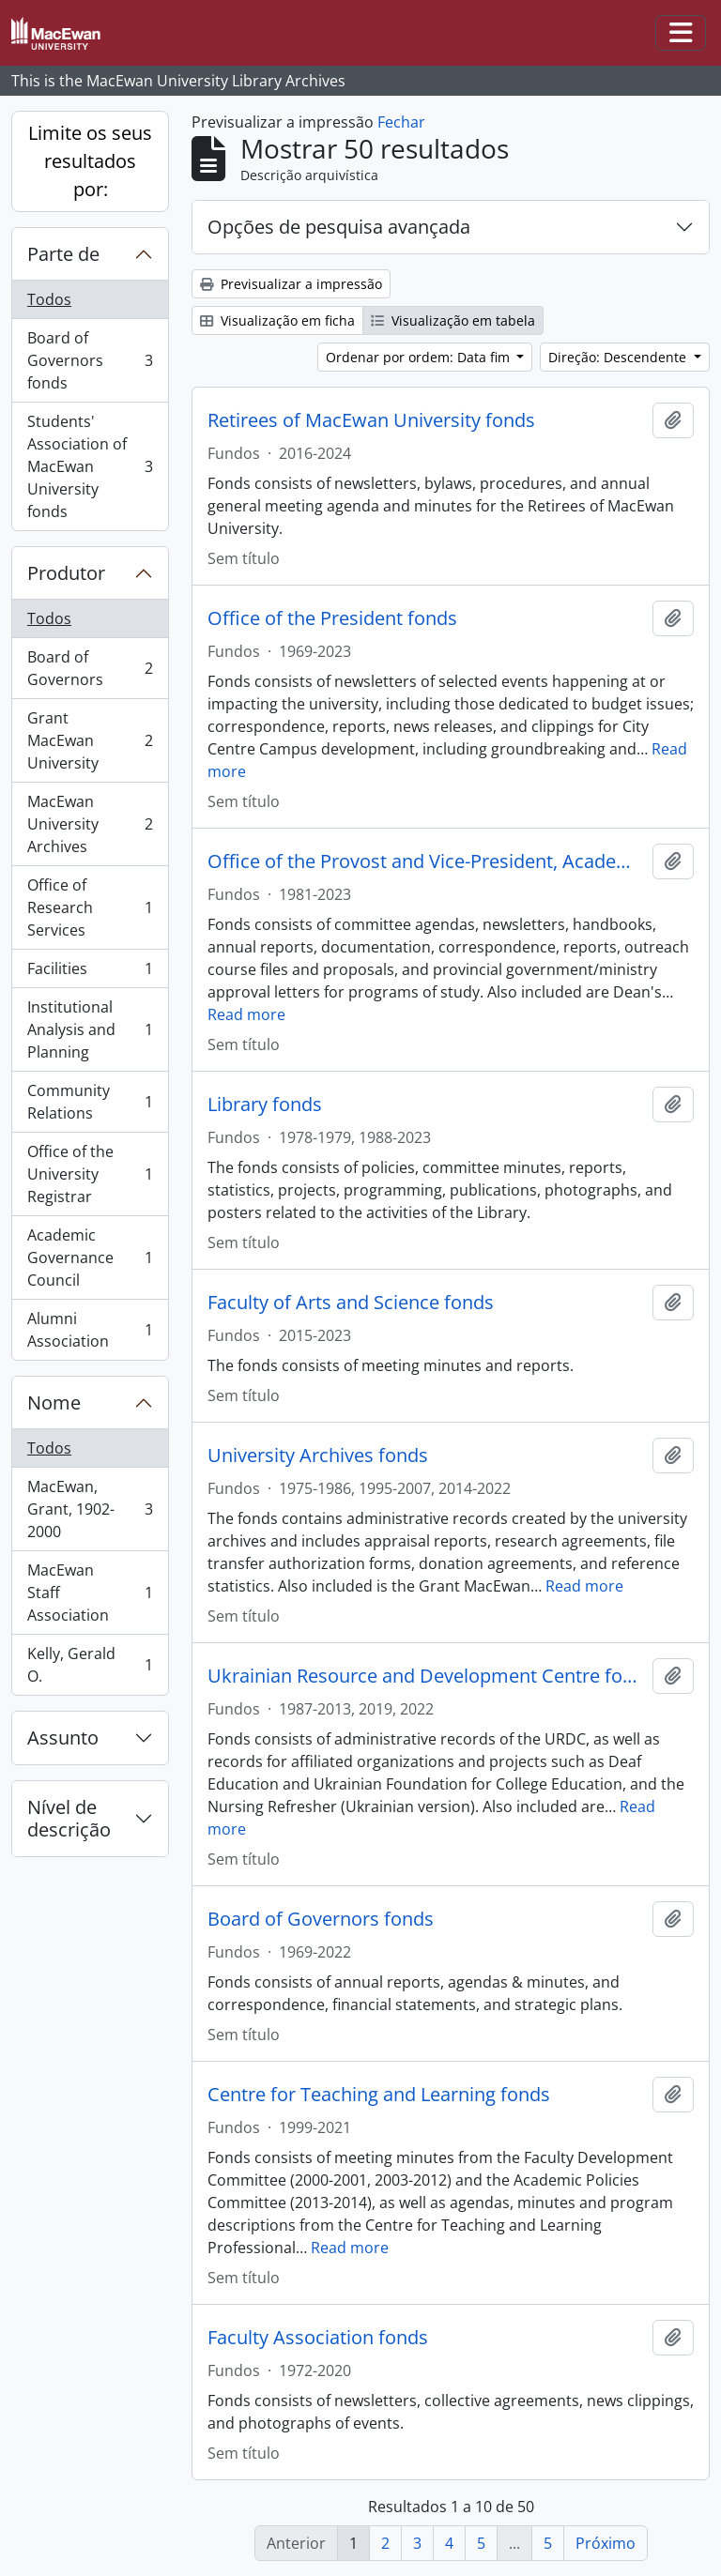 The width and height of the screenshot is (721, 2576). What do you see at coordinates (89, 360) in the screenshot?
I see `Board of Governors fonds` at bounding box center [89, 360].